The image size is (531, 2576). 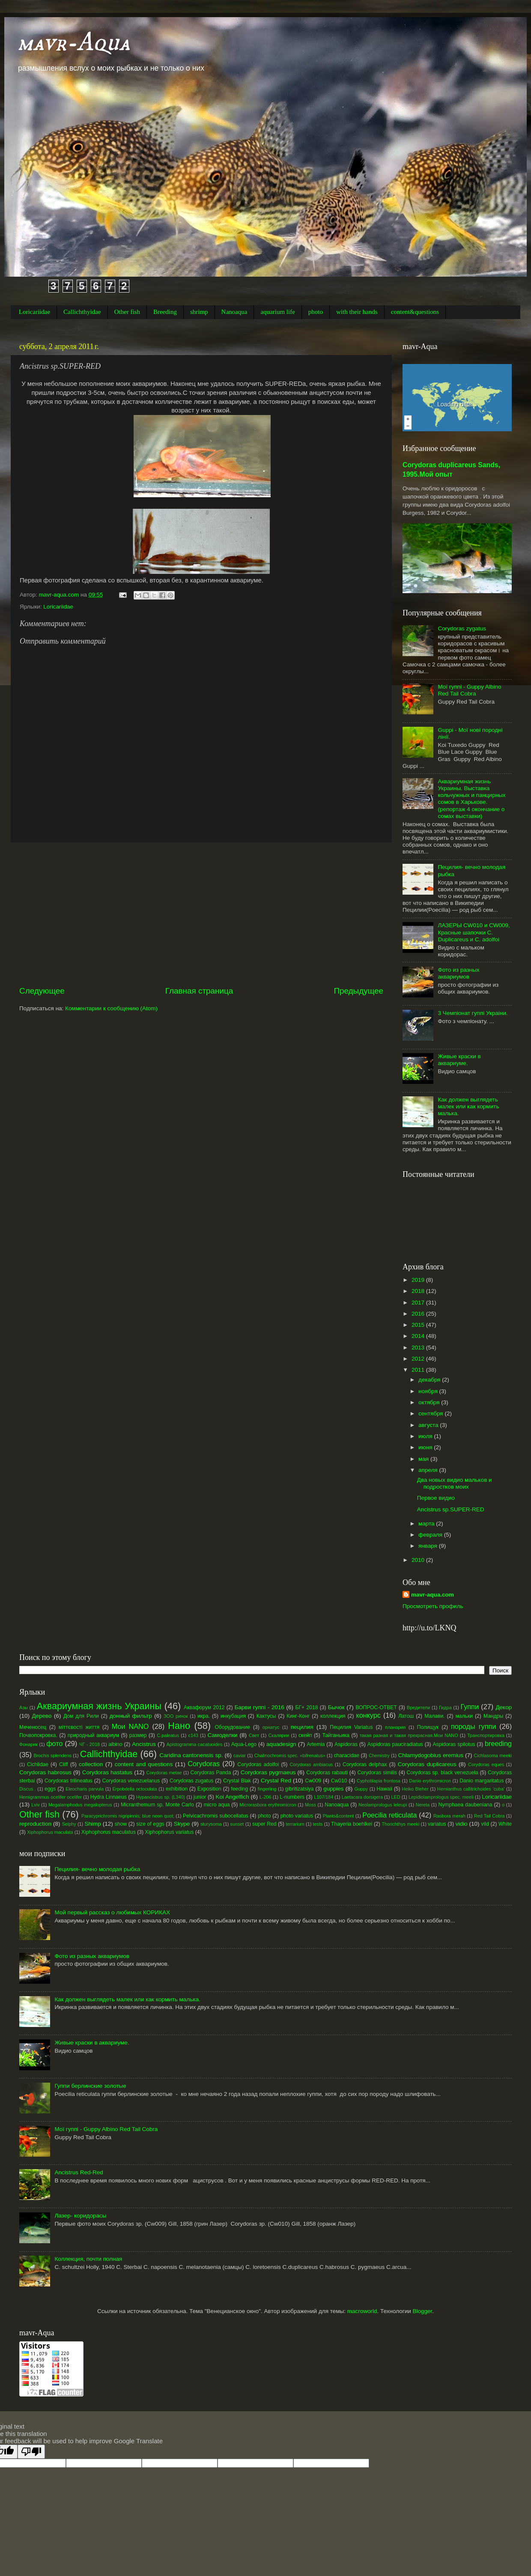 What do you see at coordinates (215, 1816) in the screenshot?
I see `Pelvicachromis subocellatus` at bounding box center [215, 1816].